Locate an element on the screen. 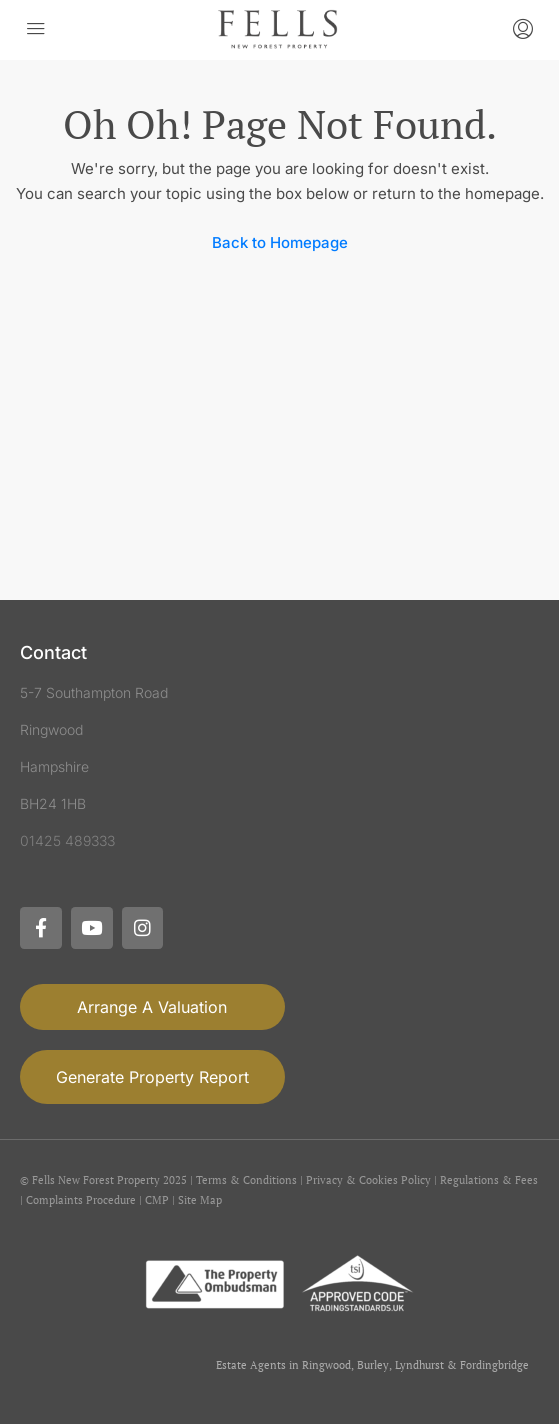  Terms & Conditions is located at coordinates (246, 1180).